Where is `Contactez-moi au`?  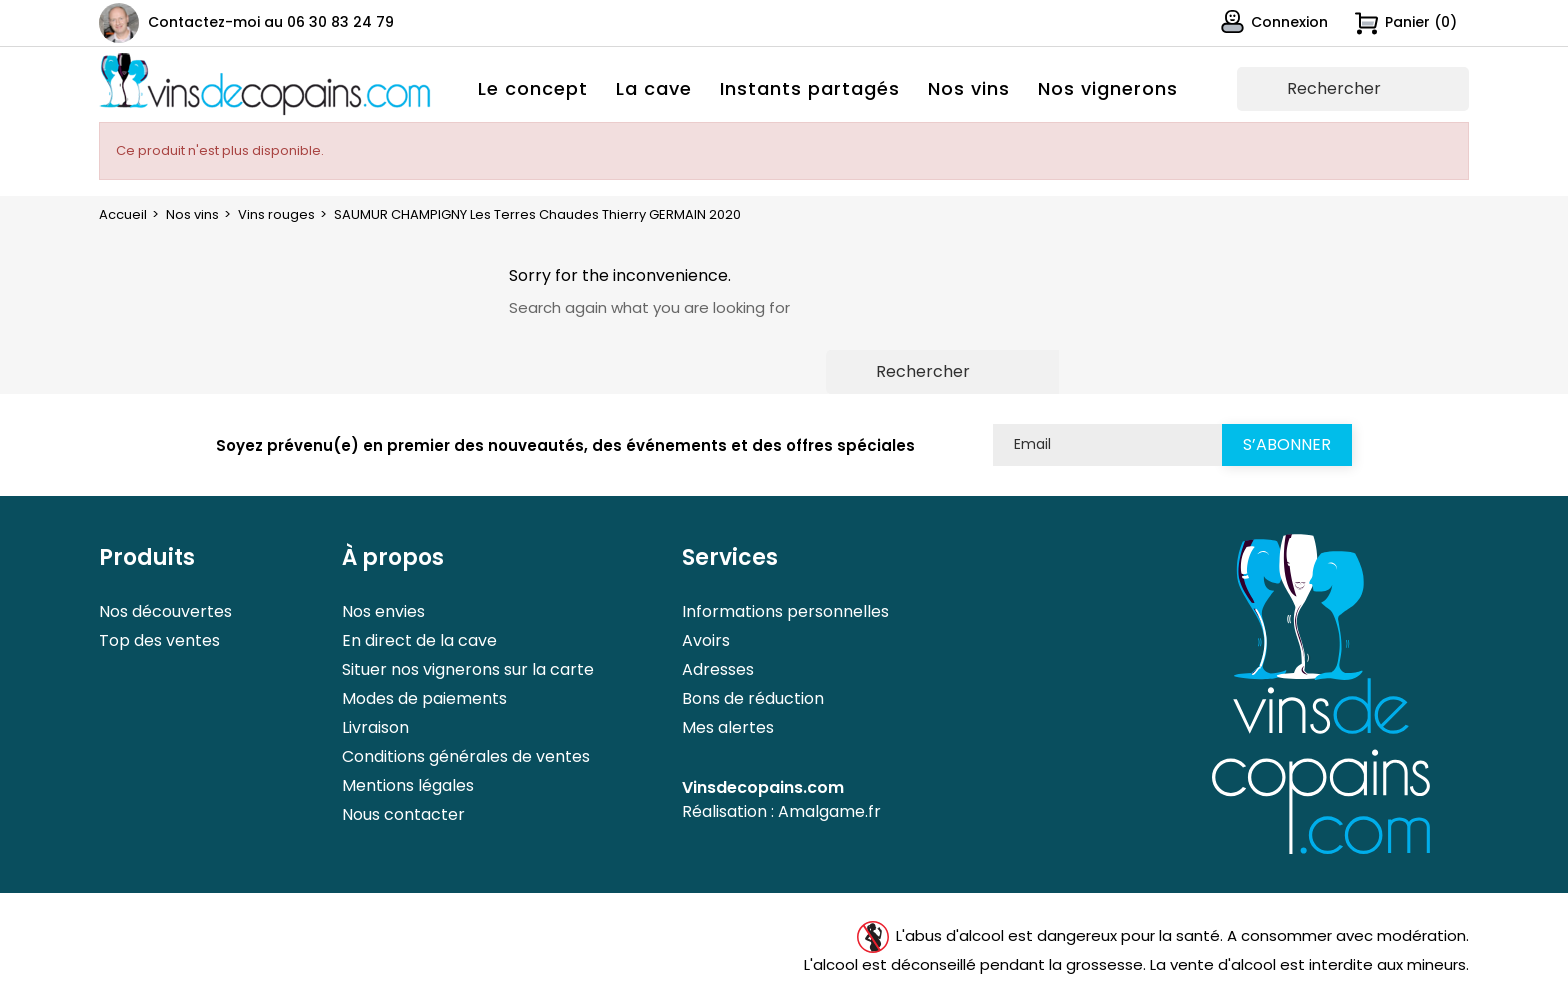 Contactez-moi au is located at coordinates (271, 22).